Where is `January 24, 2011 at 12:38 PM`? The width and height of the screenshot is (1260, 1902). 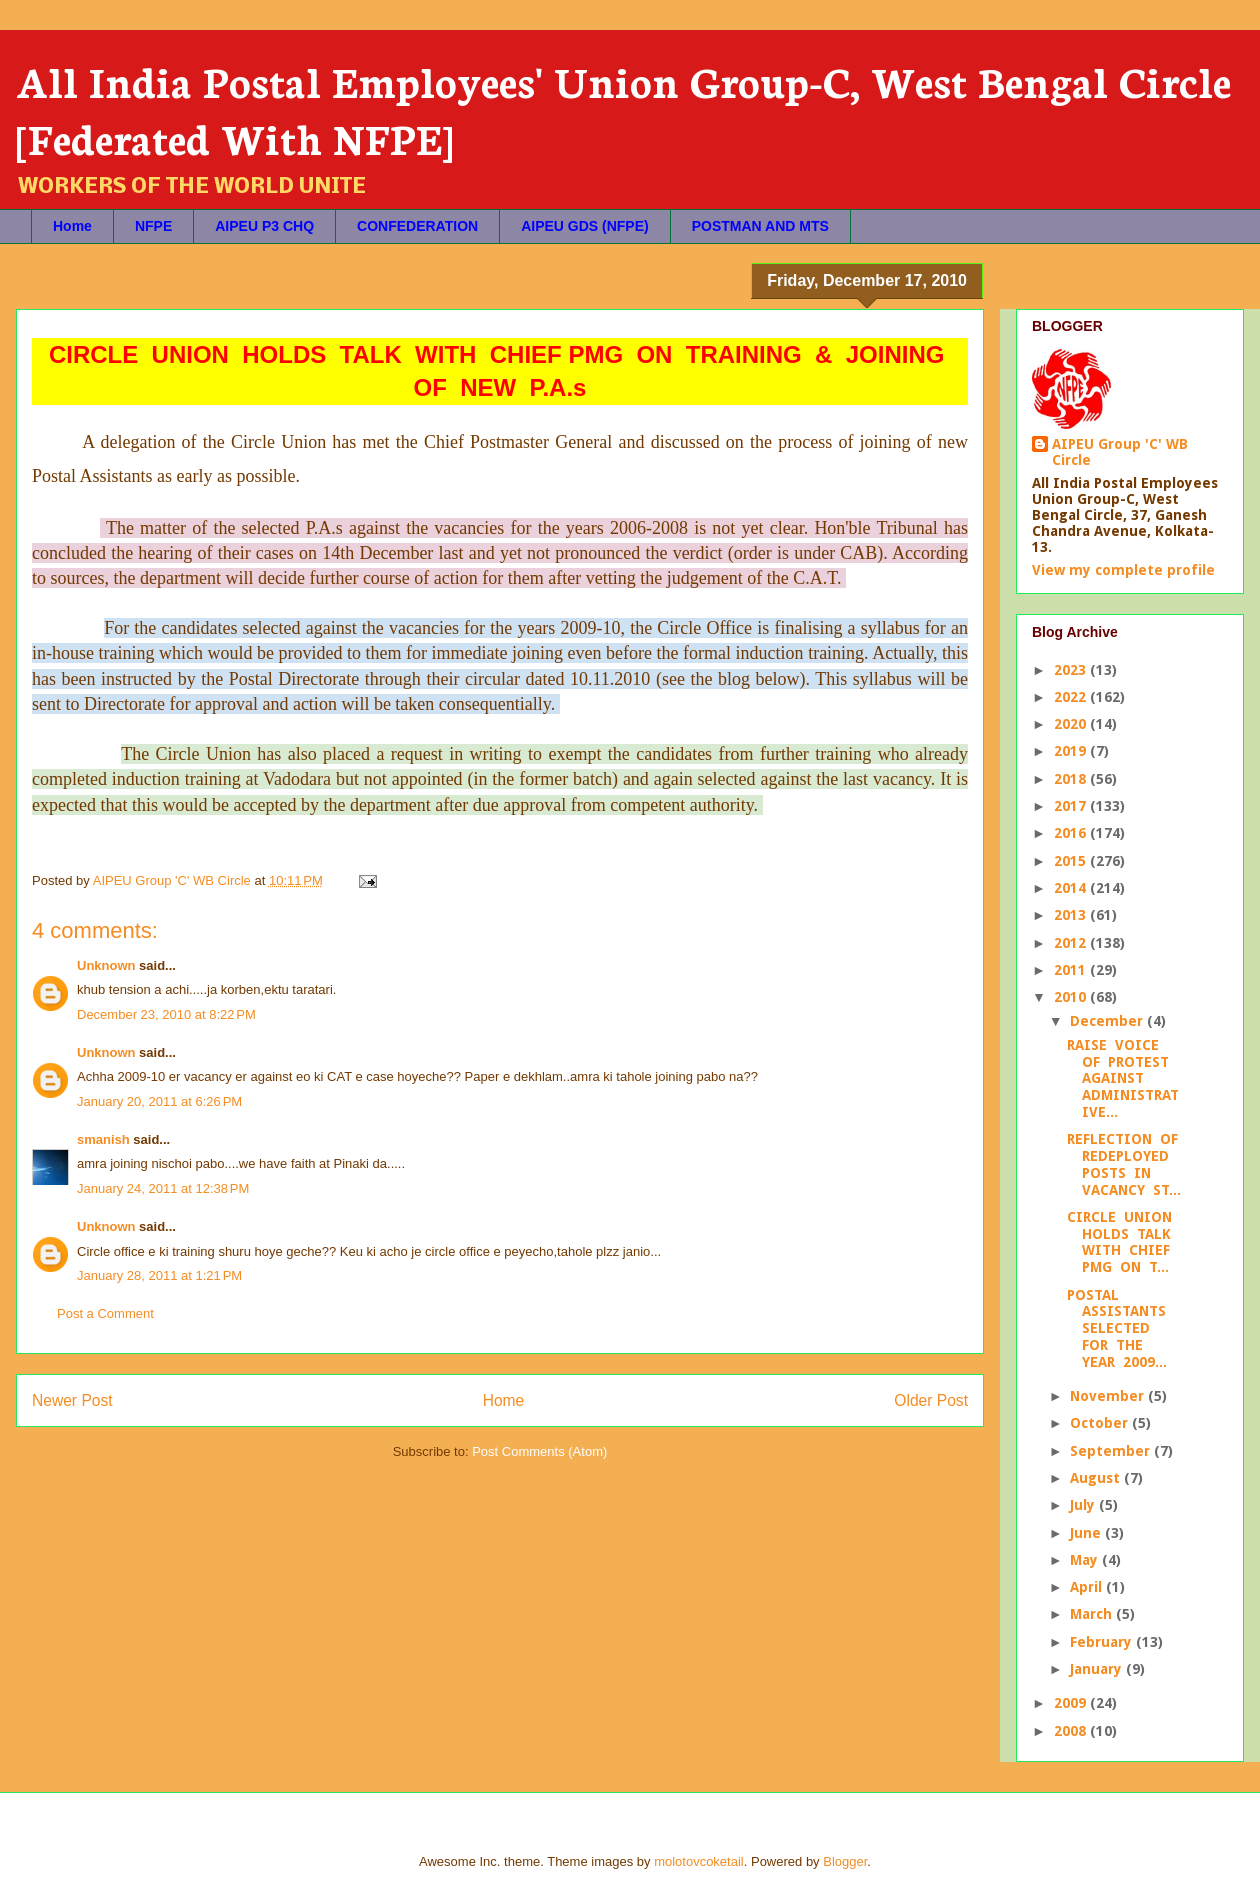
January 24, 2011 at 12:38 PM is located at coordinates (163, 1188).